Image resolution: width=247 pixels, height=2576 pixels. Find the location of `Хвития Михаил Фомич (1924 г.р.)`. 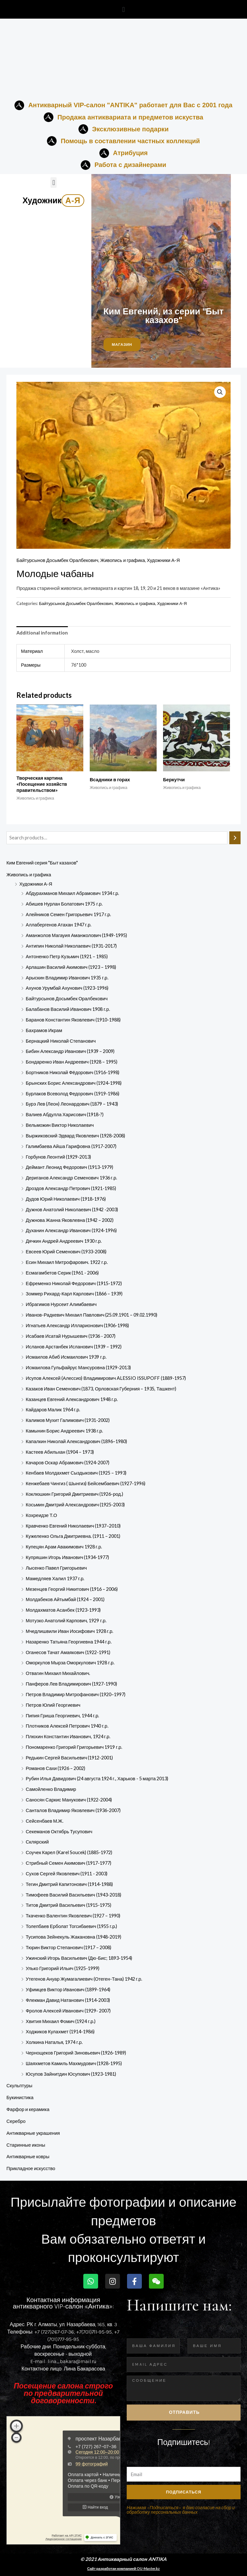

Хвития Михаил Фомич (1924 г.р.) is located at coordinates (61, 2021).